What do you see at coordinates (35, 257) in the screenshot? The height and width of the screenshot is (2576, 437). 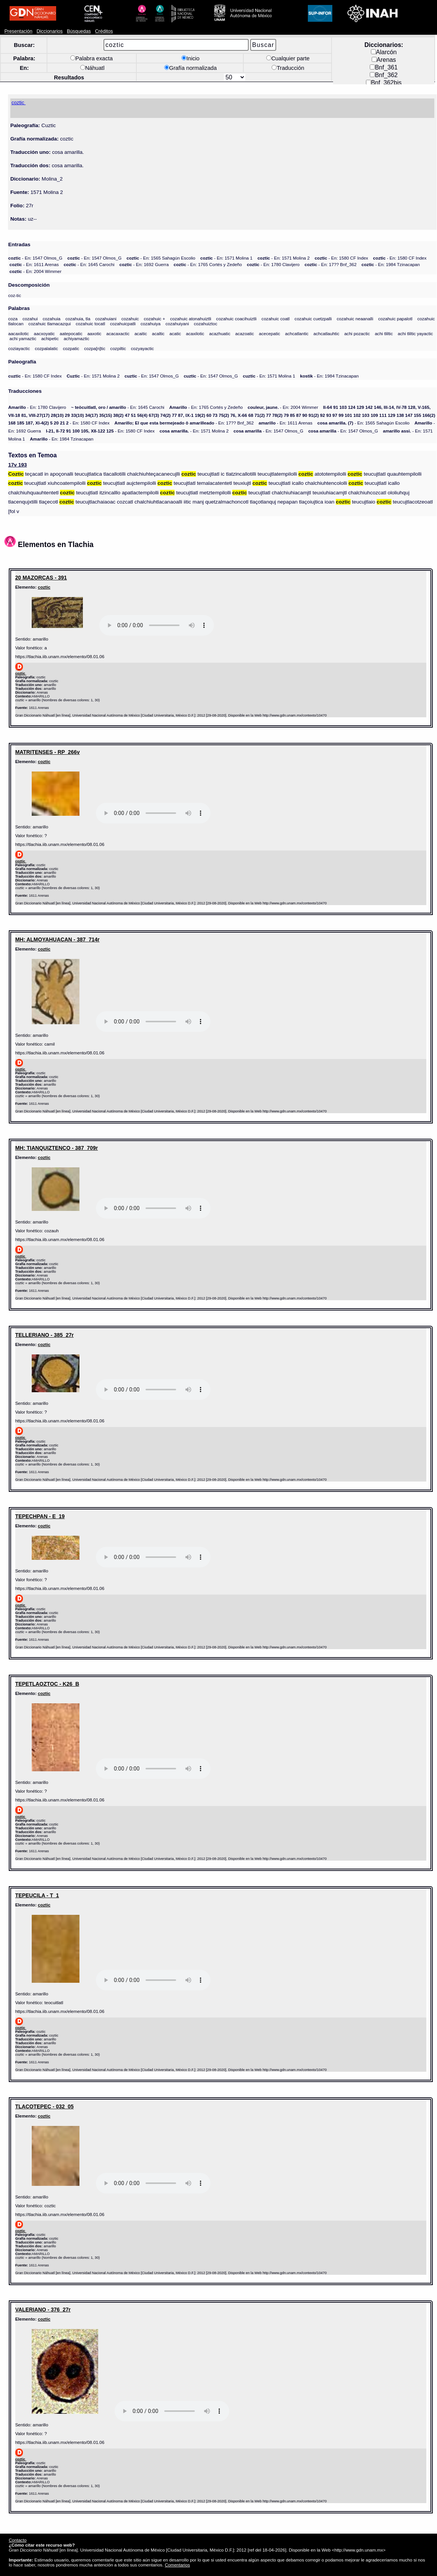 I see `- En: 1547 Olmos_G` at bounding box center [35, 257].